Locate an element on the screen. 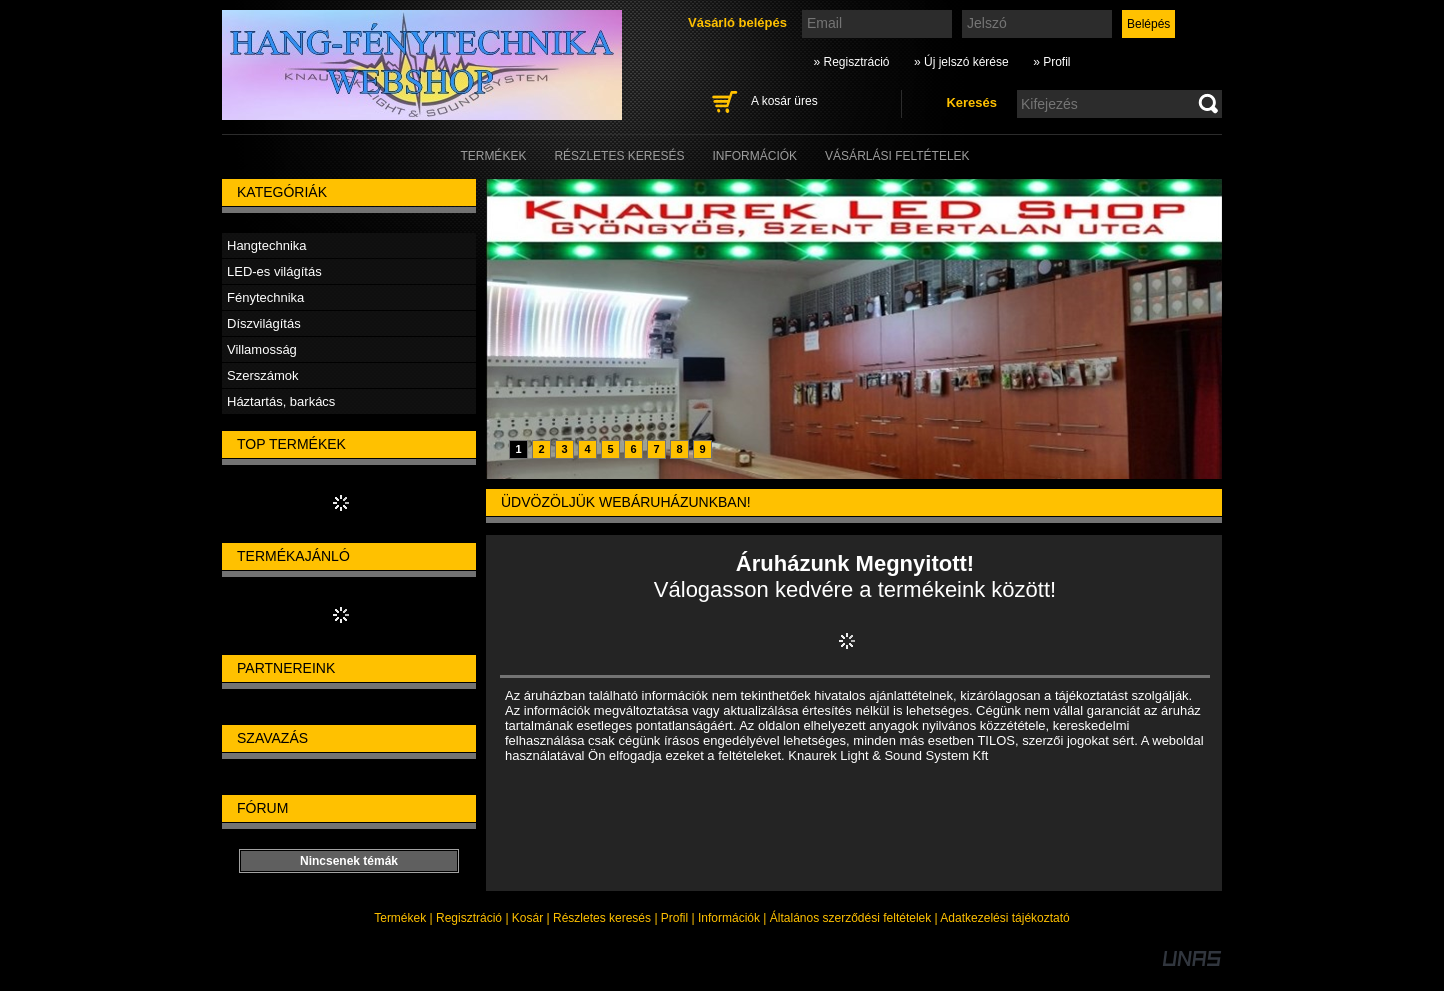 This screenshot has width=1444, height=991. Kosár is located at coordinates (527, 918).